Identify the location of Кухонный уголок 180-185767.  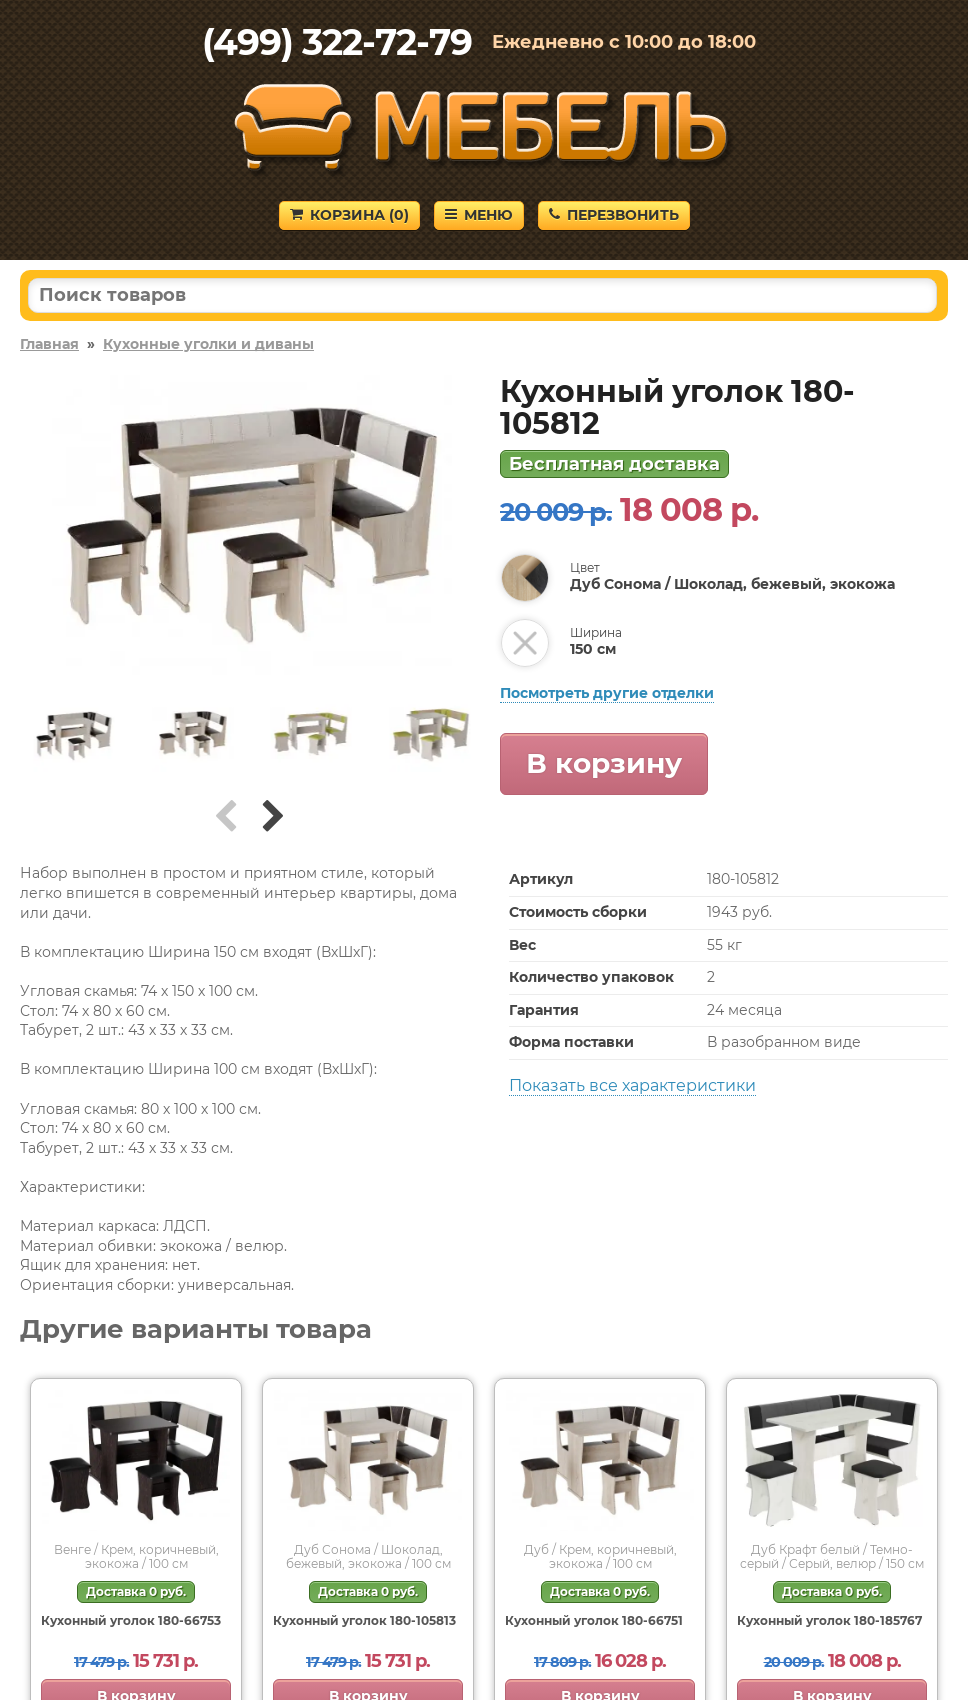
(829, 1620).